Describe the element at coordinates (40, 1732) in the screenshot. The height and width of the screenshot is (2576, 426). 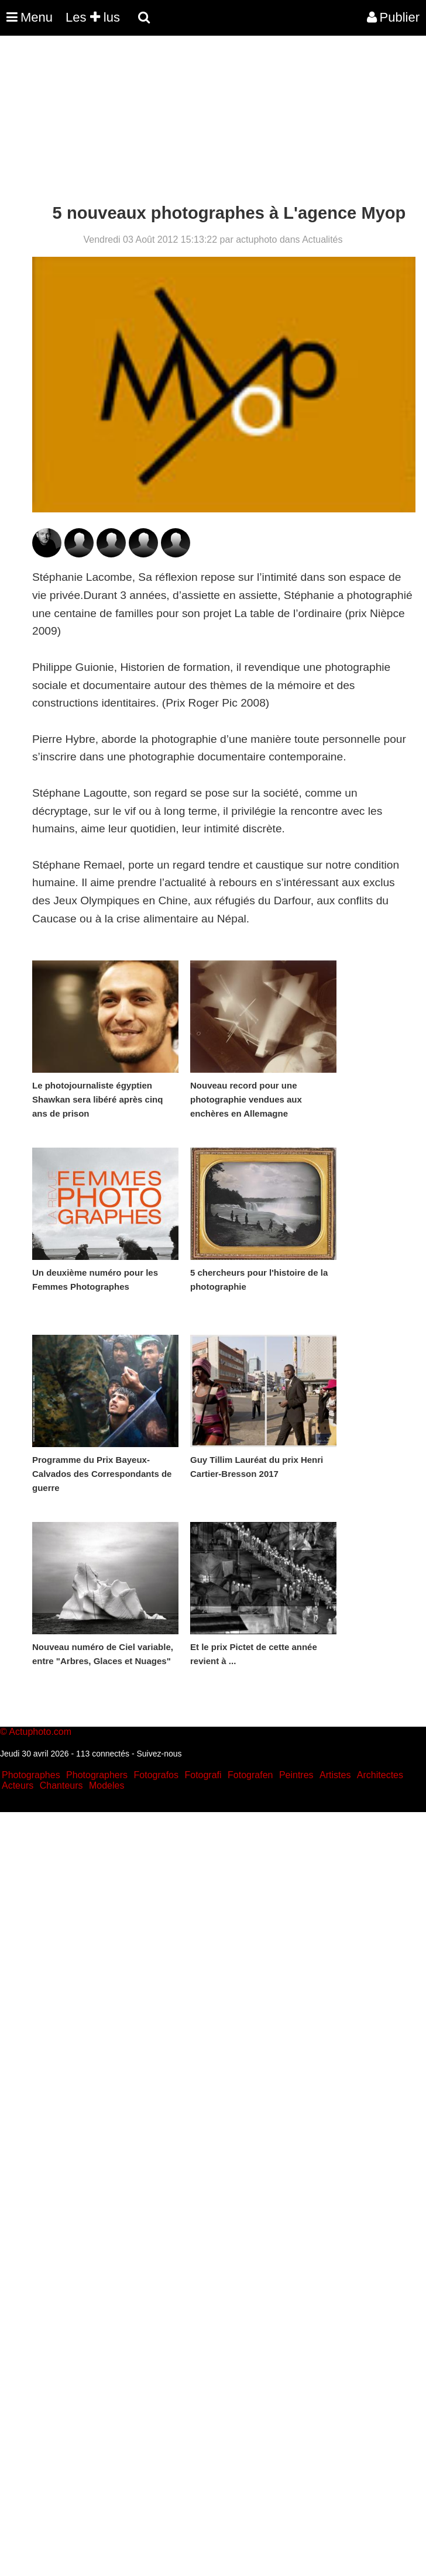
I see `Actuphoto.com` at that location.